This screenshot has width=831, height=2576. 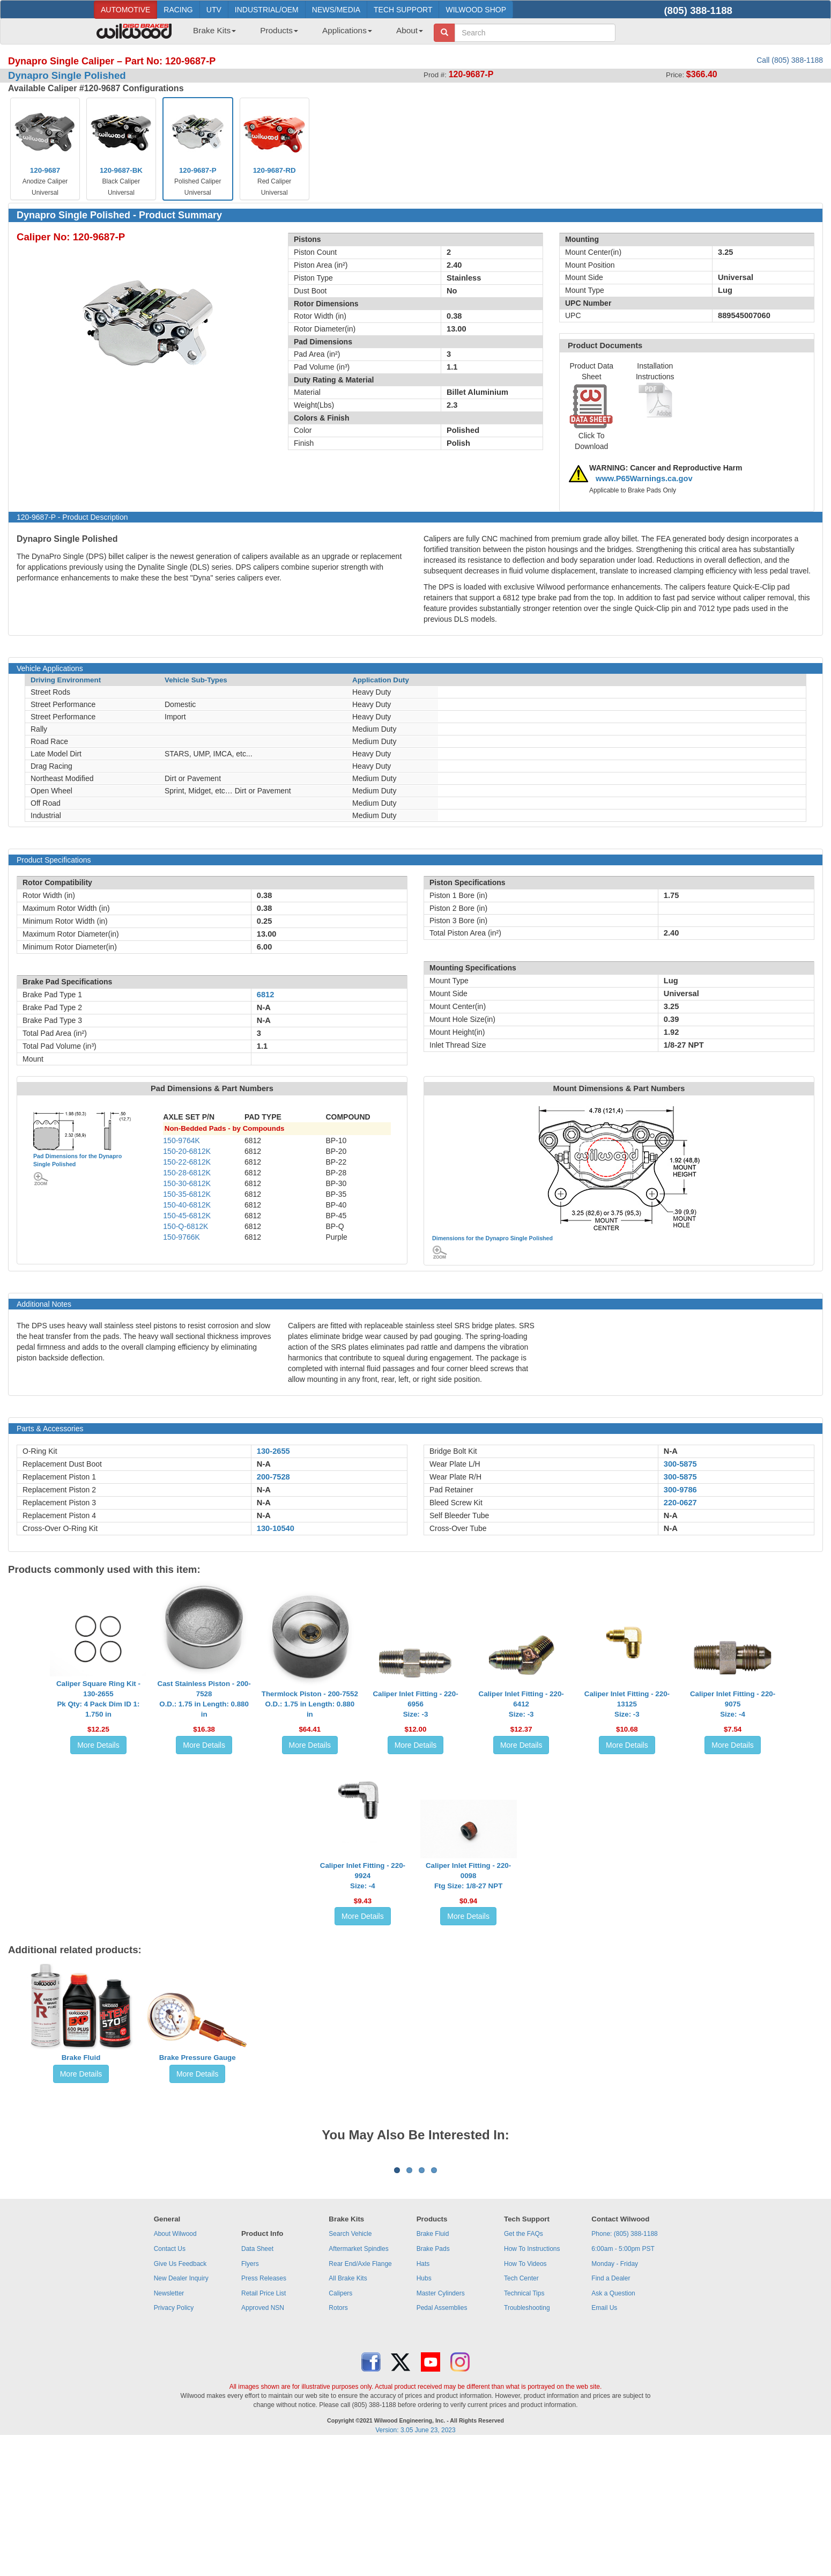 I want to click on 200-7528, so click(x=273, y=1477).